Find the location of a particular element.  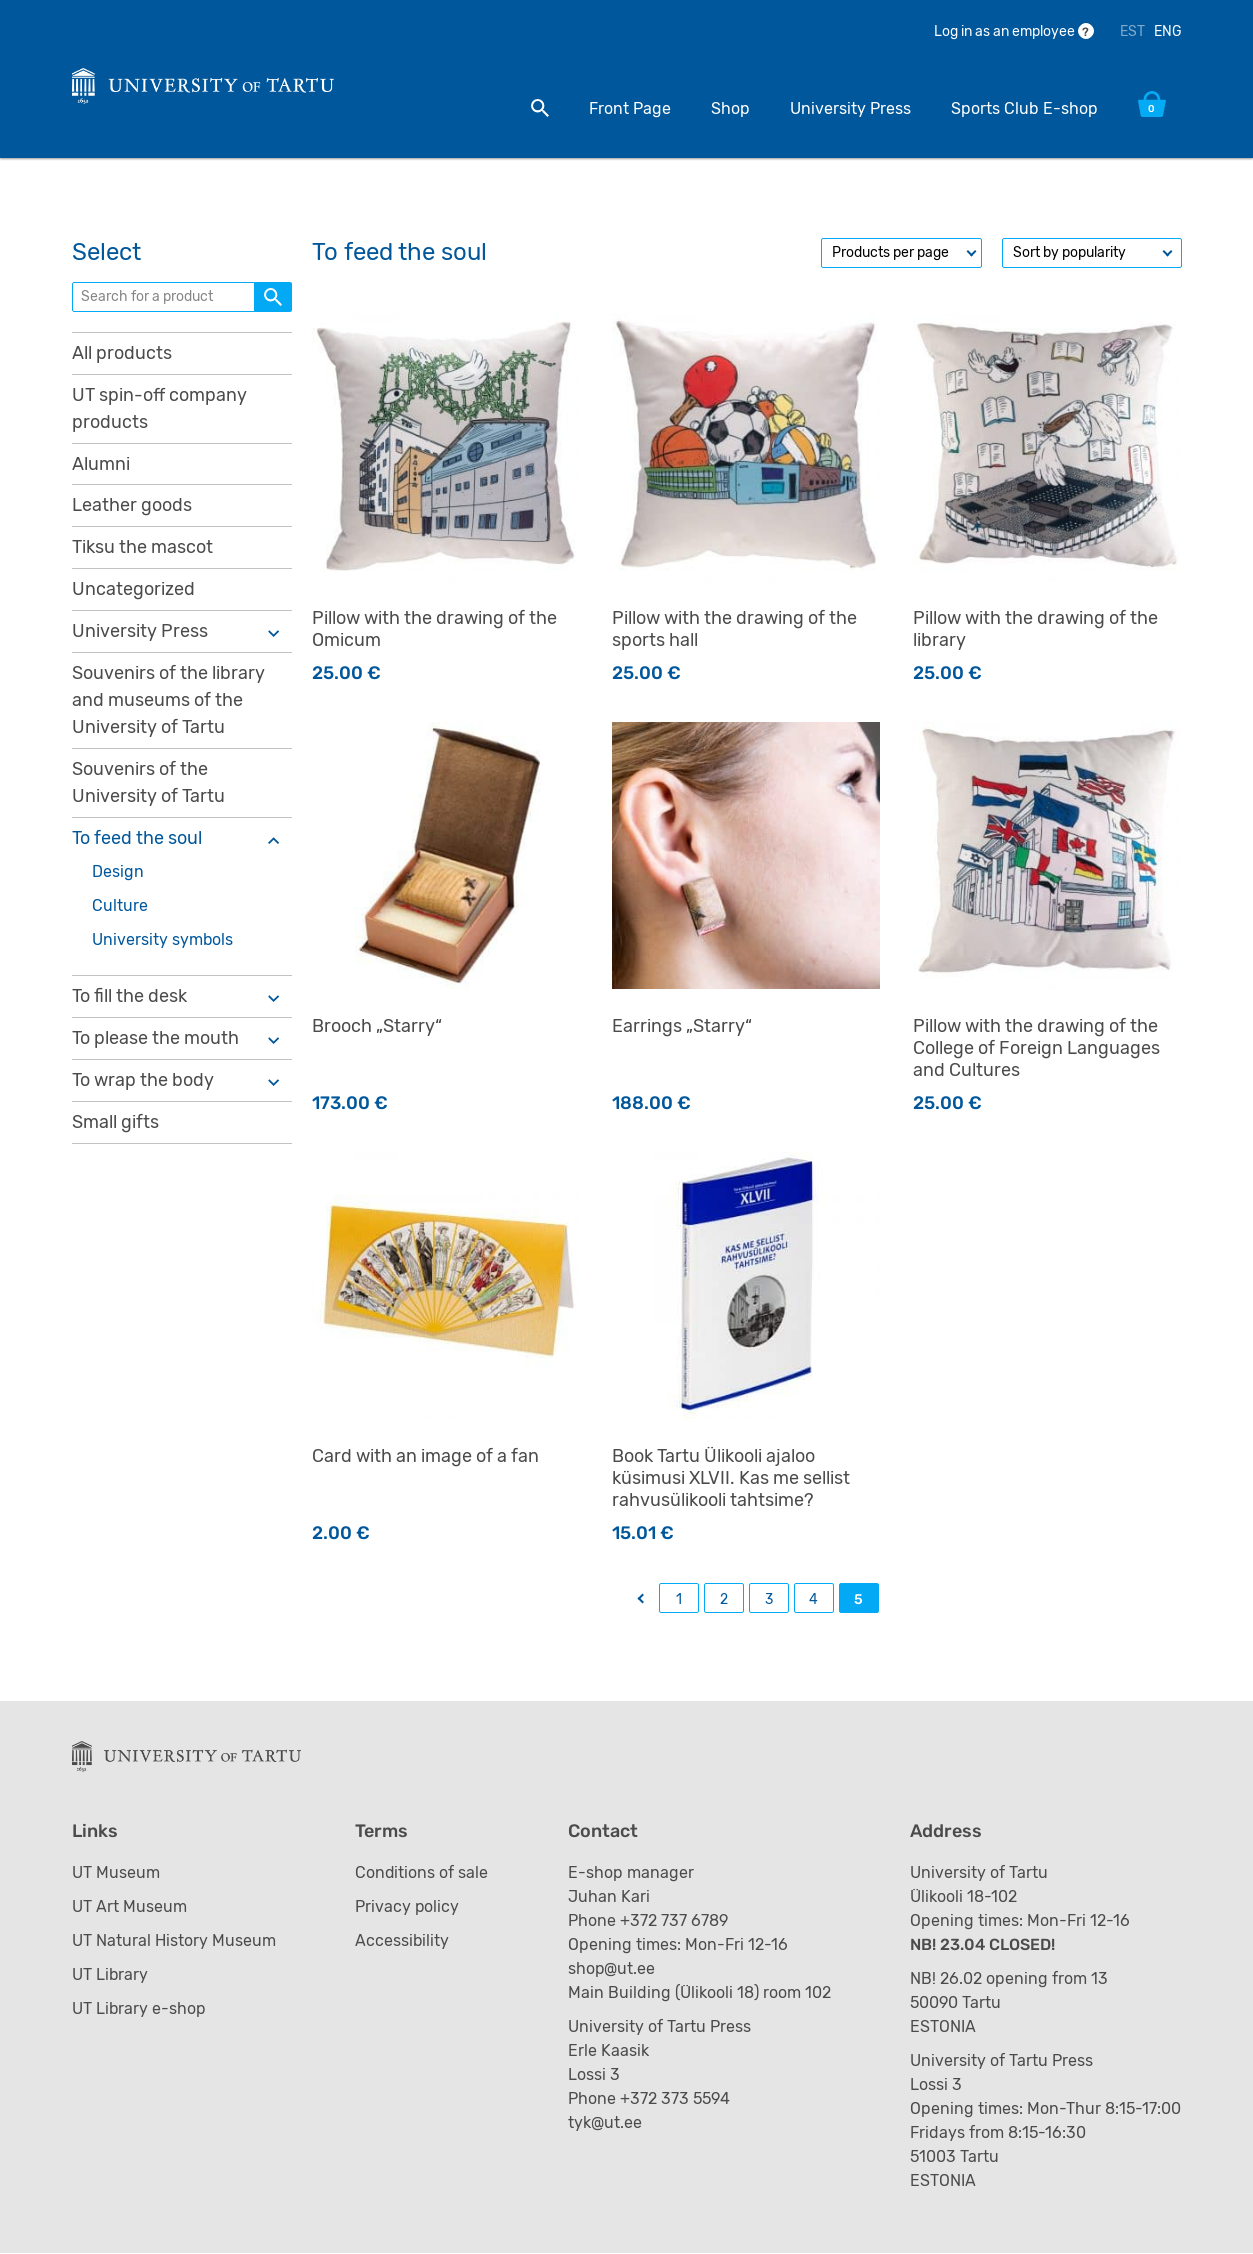

UT Library e-shop is located at coordinates (139, 2009).